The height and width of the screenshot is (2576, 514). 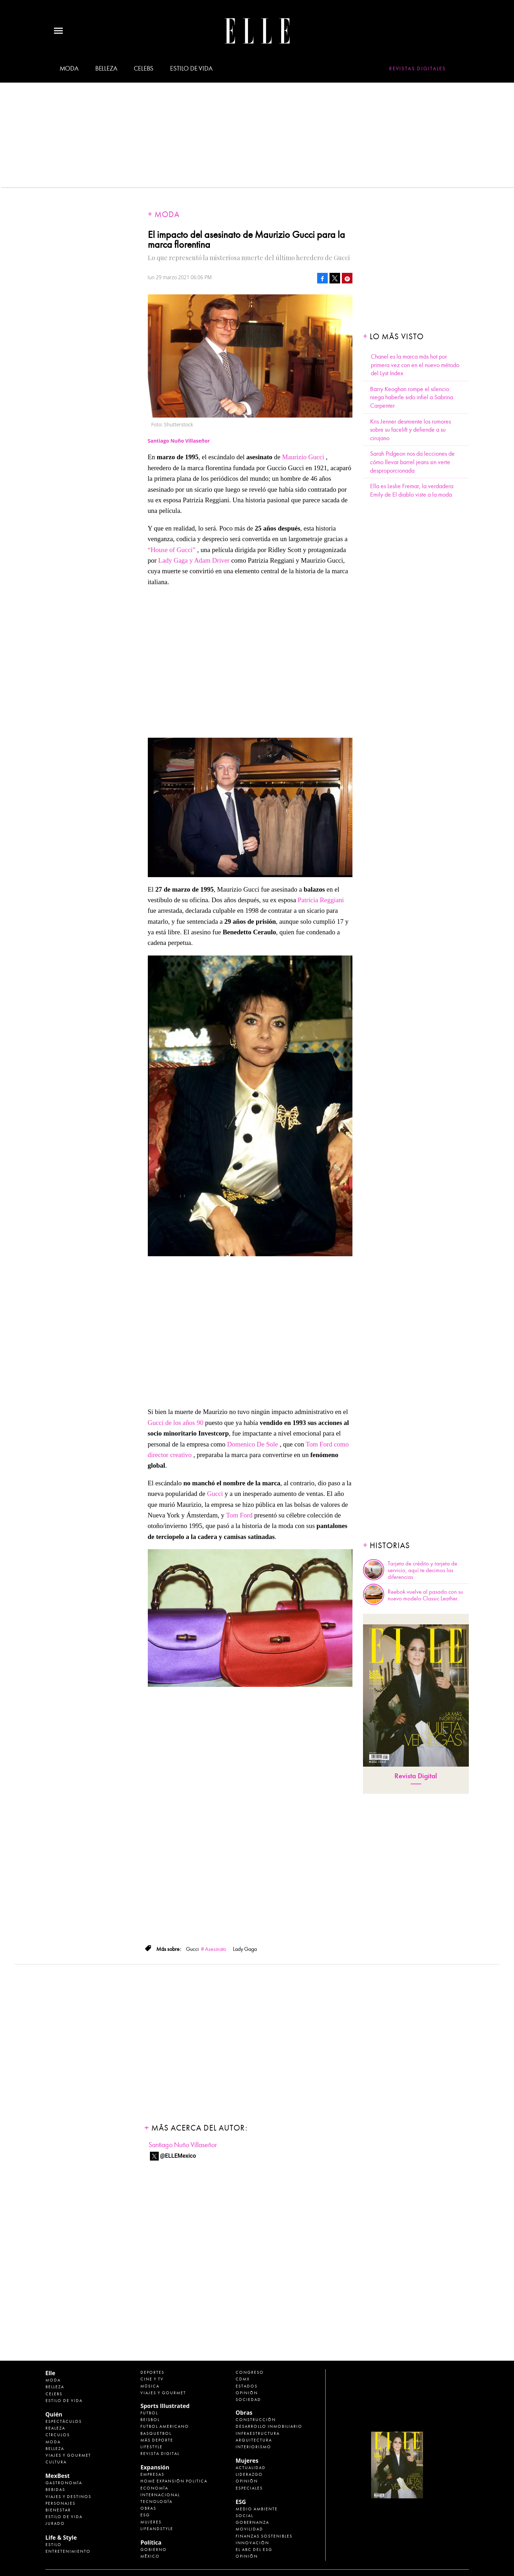 I want to click on Estilo de Vida, so click(x=64, y=2516).